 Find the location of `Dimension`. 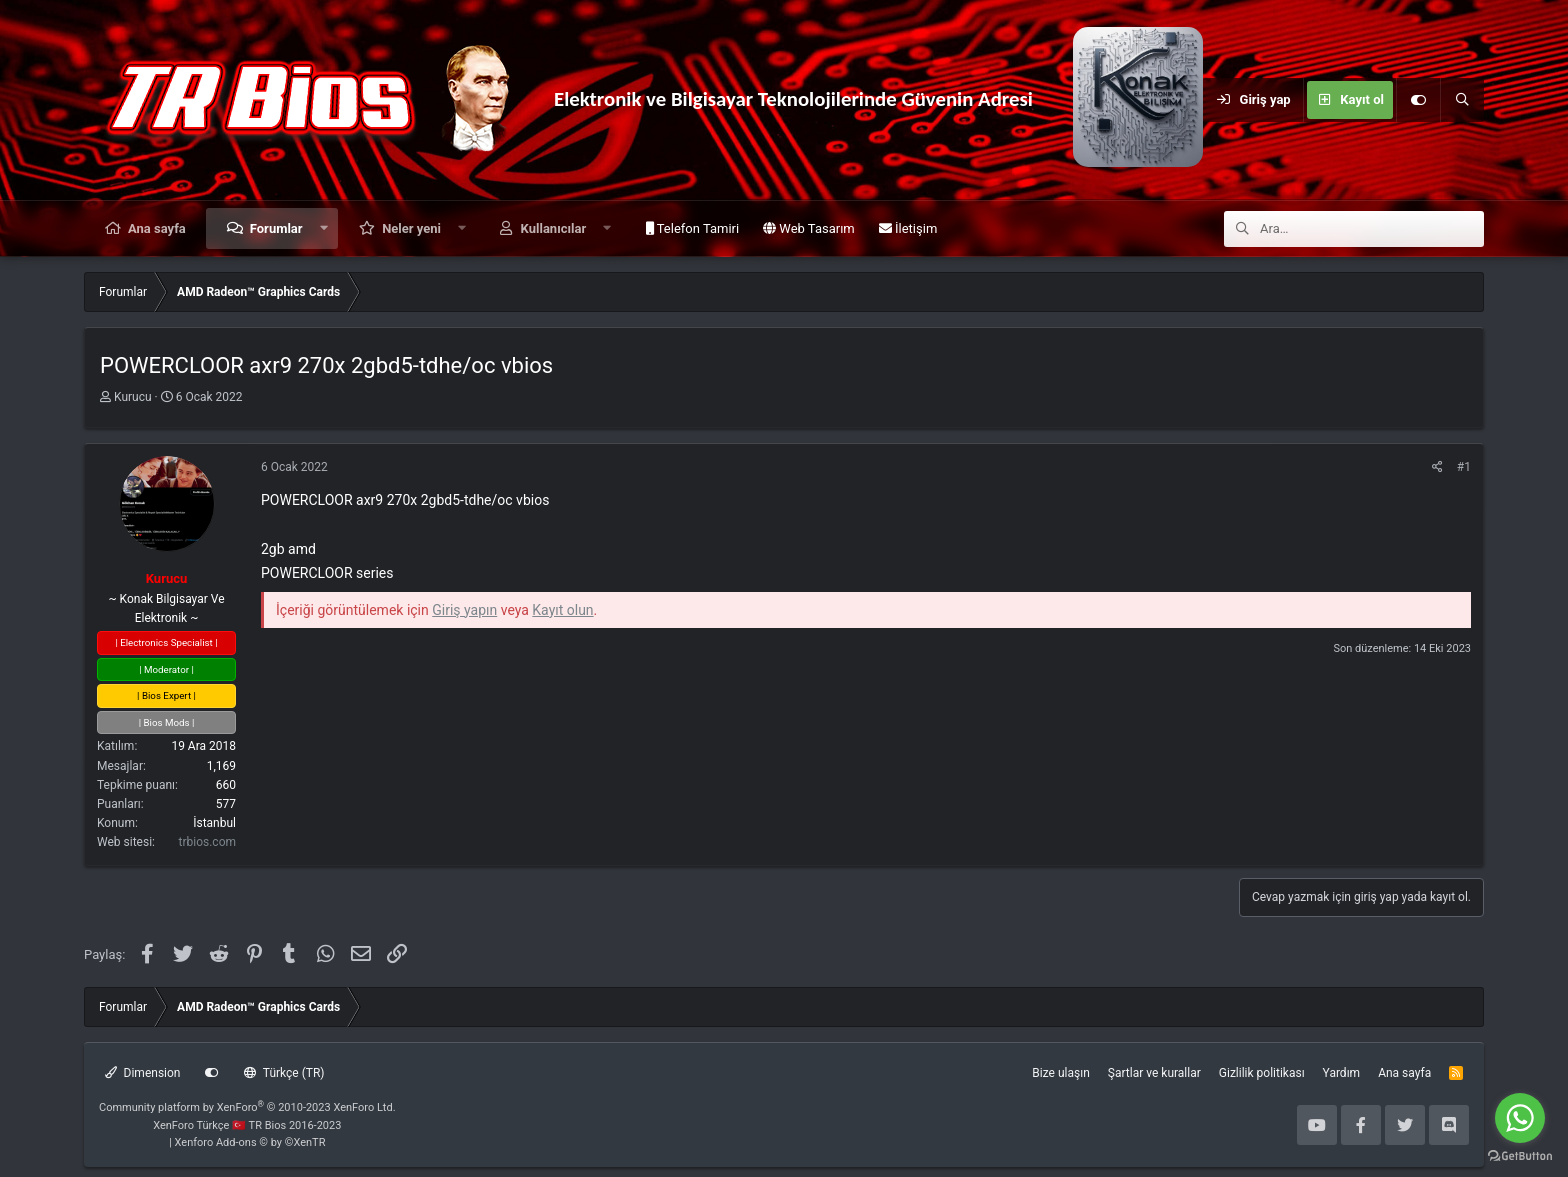

Dimension is located at coordinates (142, 1073).